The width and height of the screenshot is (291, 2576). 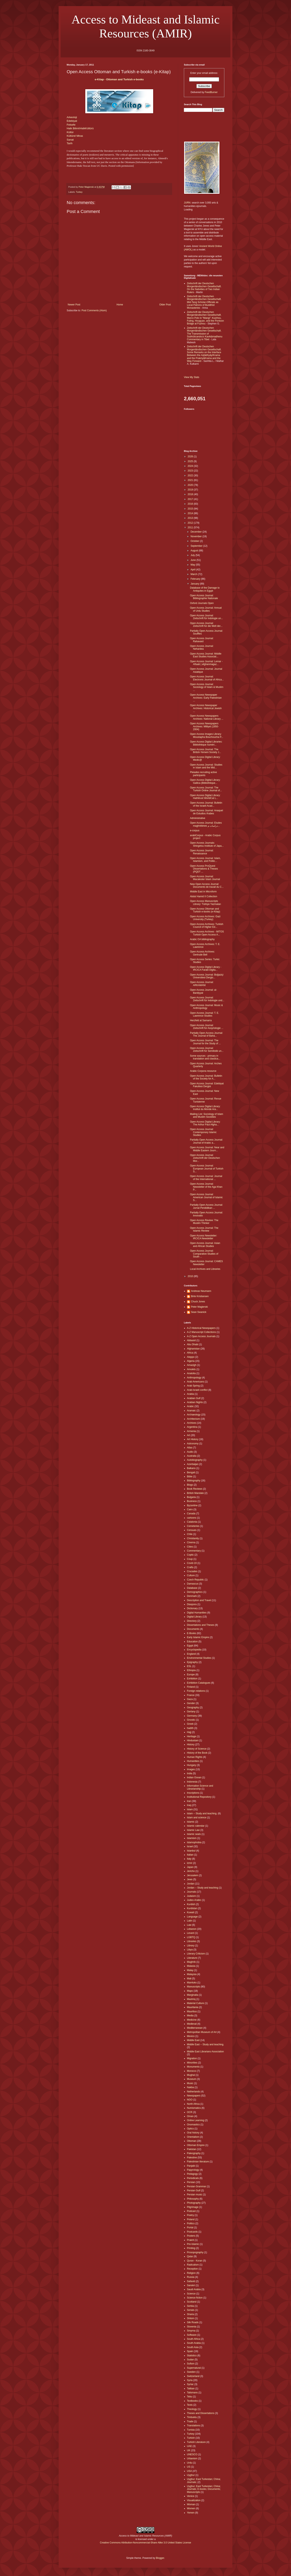 What do you see at coordinates (190, 1554) in the screenshot?
I see `Coptic` at bounding box center [190, 1554].